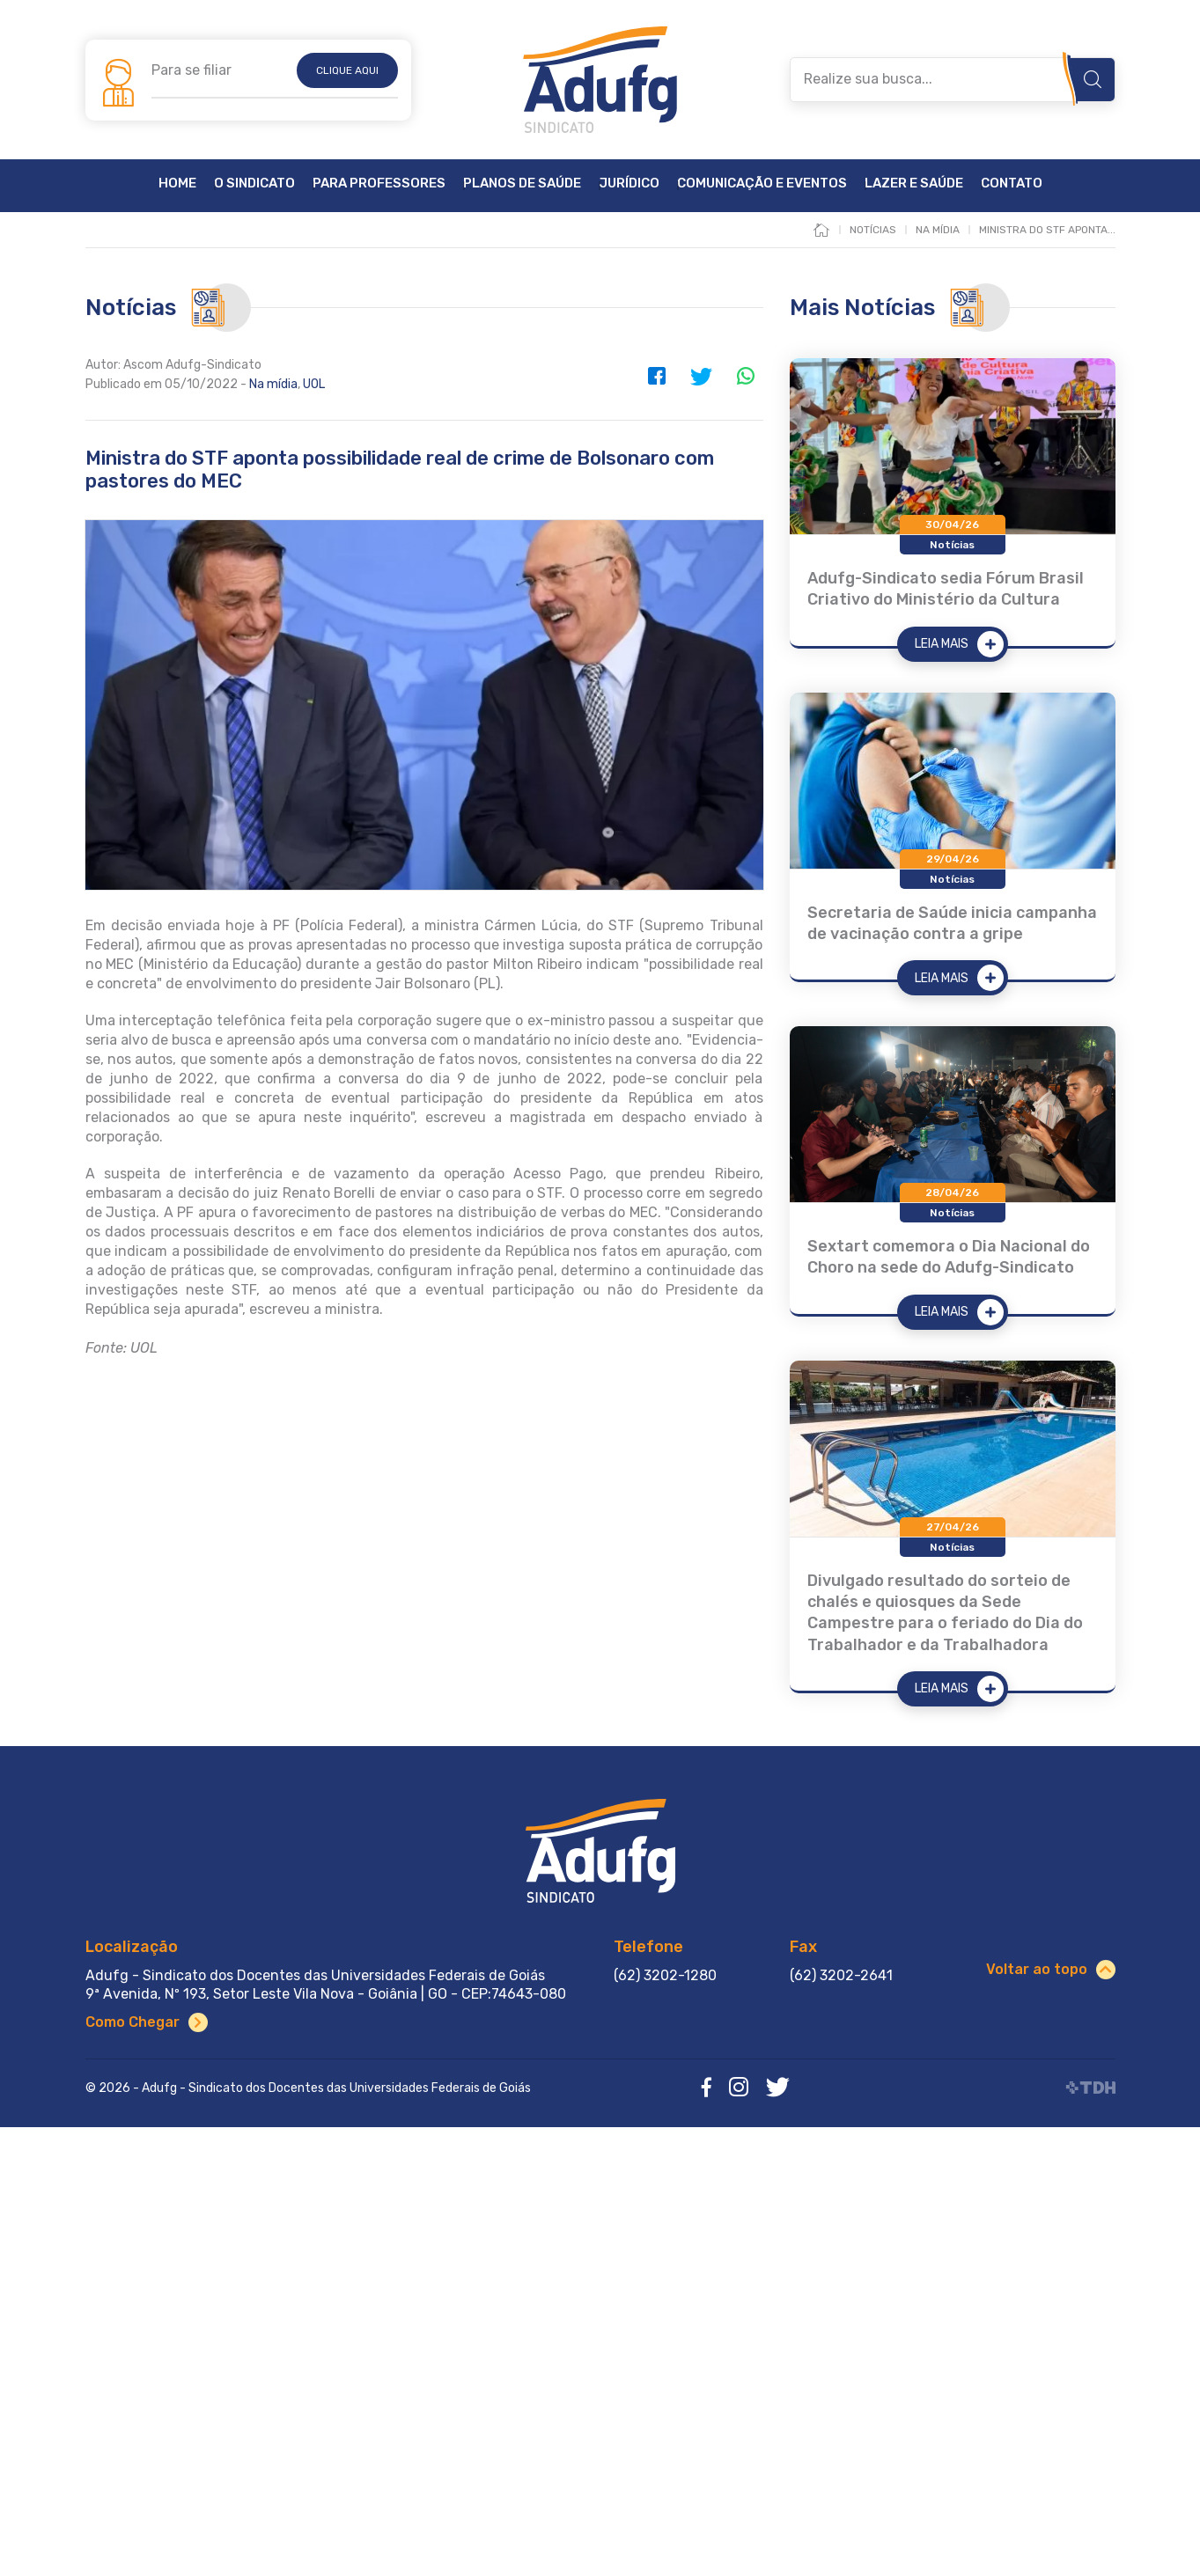  Describe the element at coordinates (177, 184) in the screenshot. I see `Home` at that location.